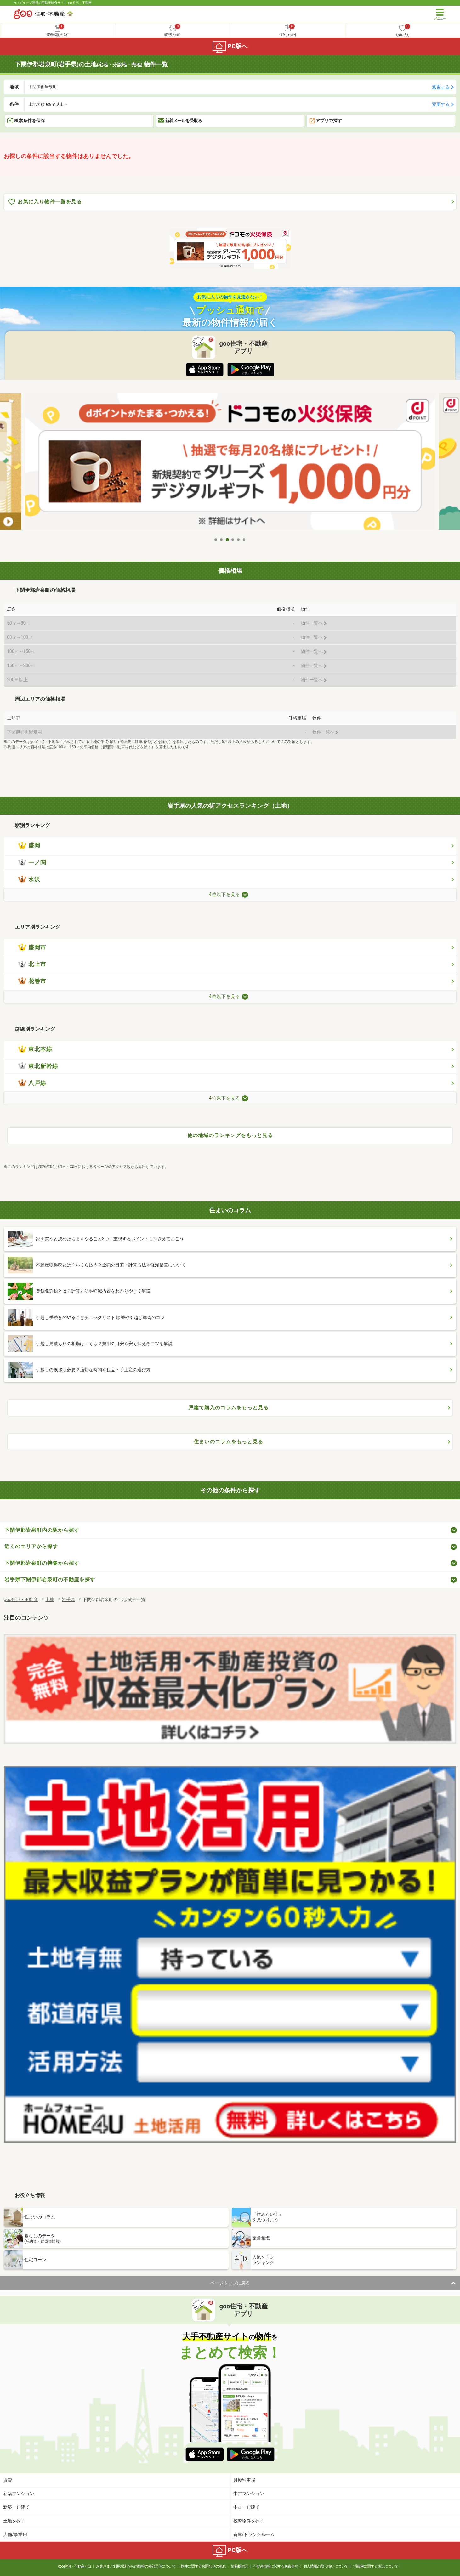 The width and height of the screenshot is (460, 2576). What do you see at coordinates (275, 2566) in the screenshot?
I see `不動産情報に関する免責事項` at bounding box center [275, 2566].